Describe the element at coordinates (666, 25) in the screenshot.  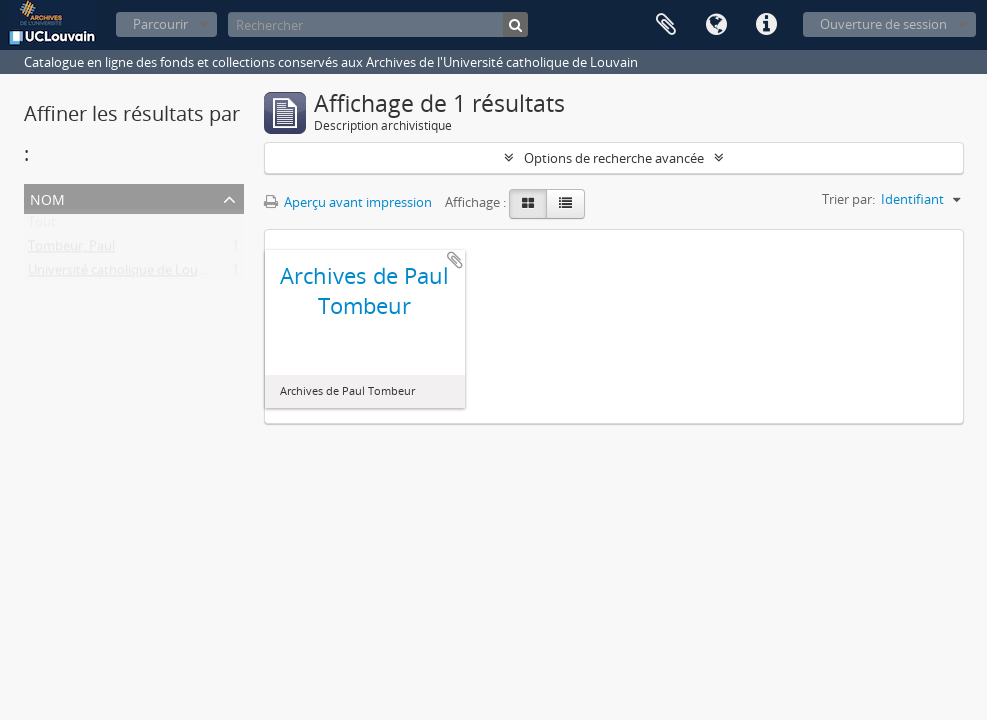
I see `Presse-papier` at that location.